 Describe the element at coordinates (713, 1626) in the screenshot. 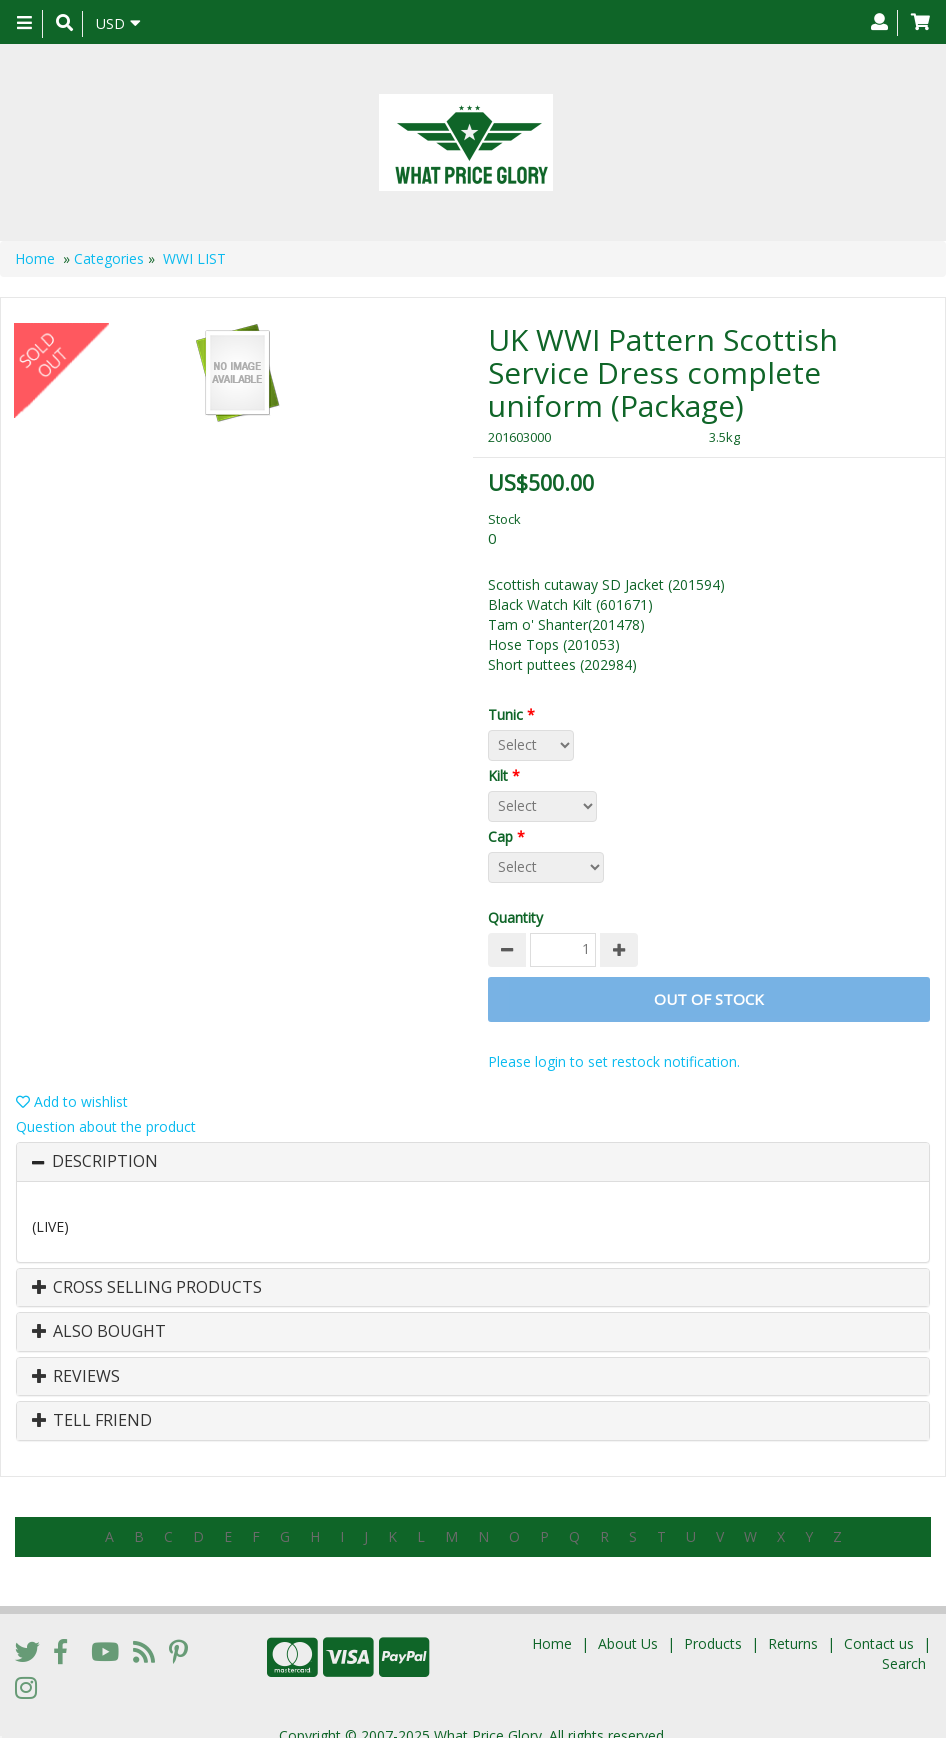

I see `Products` at that location.